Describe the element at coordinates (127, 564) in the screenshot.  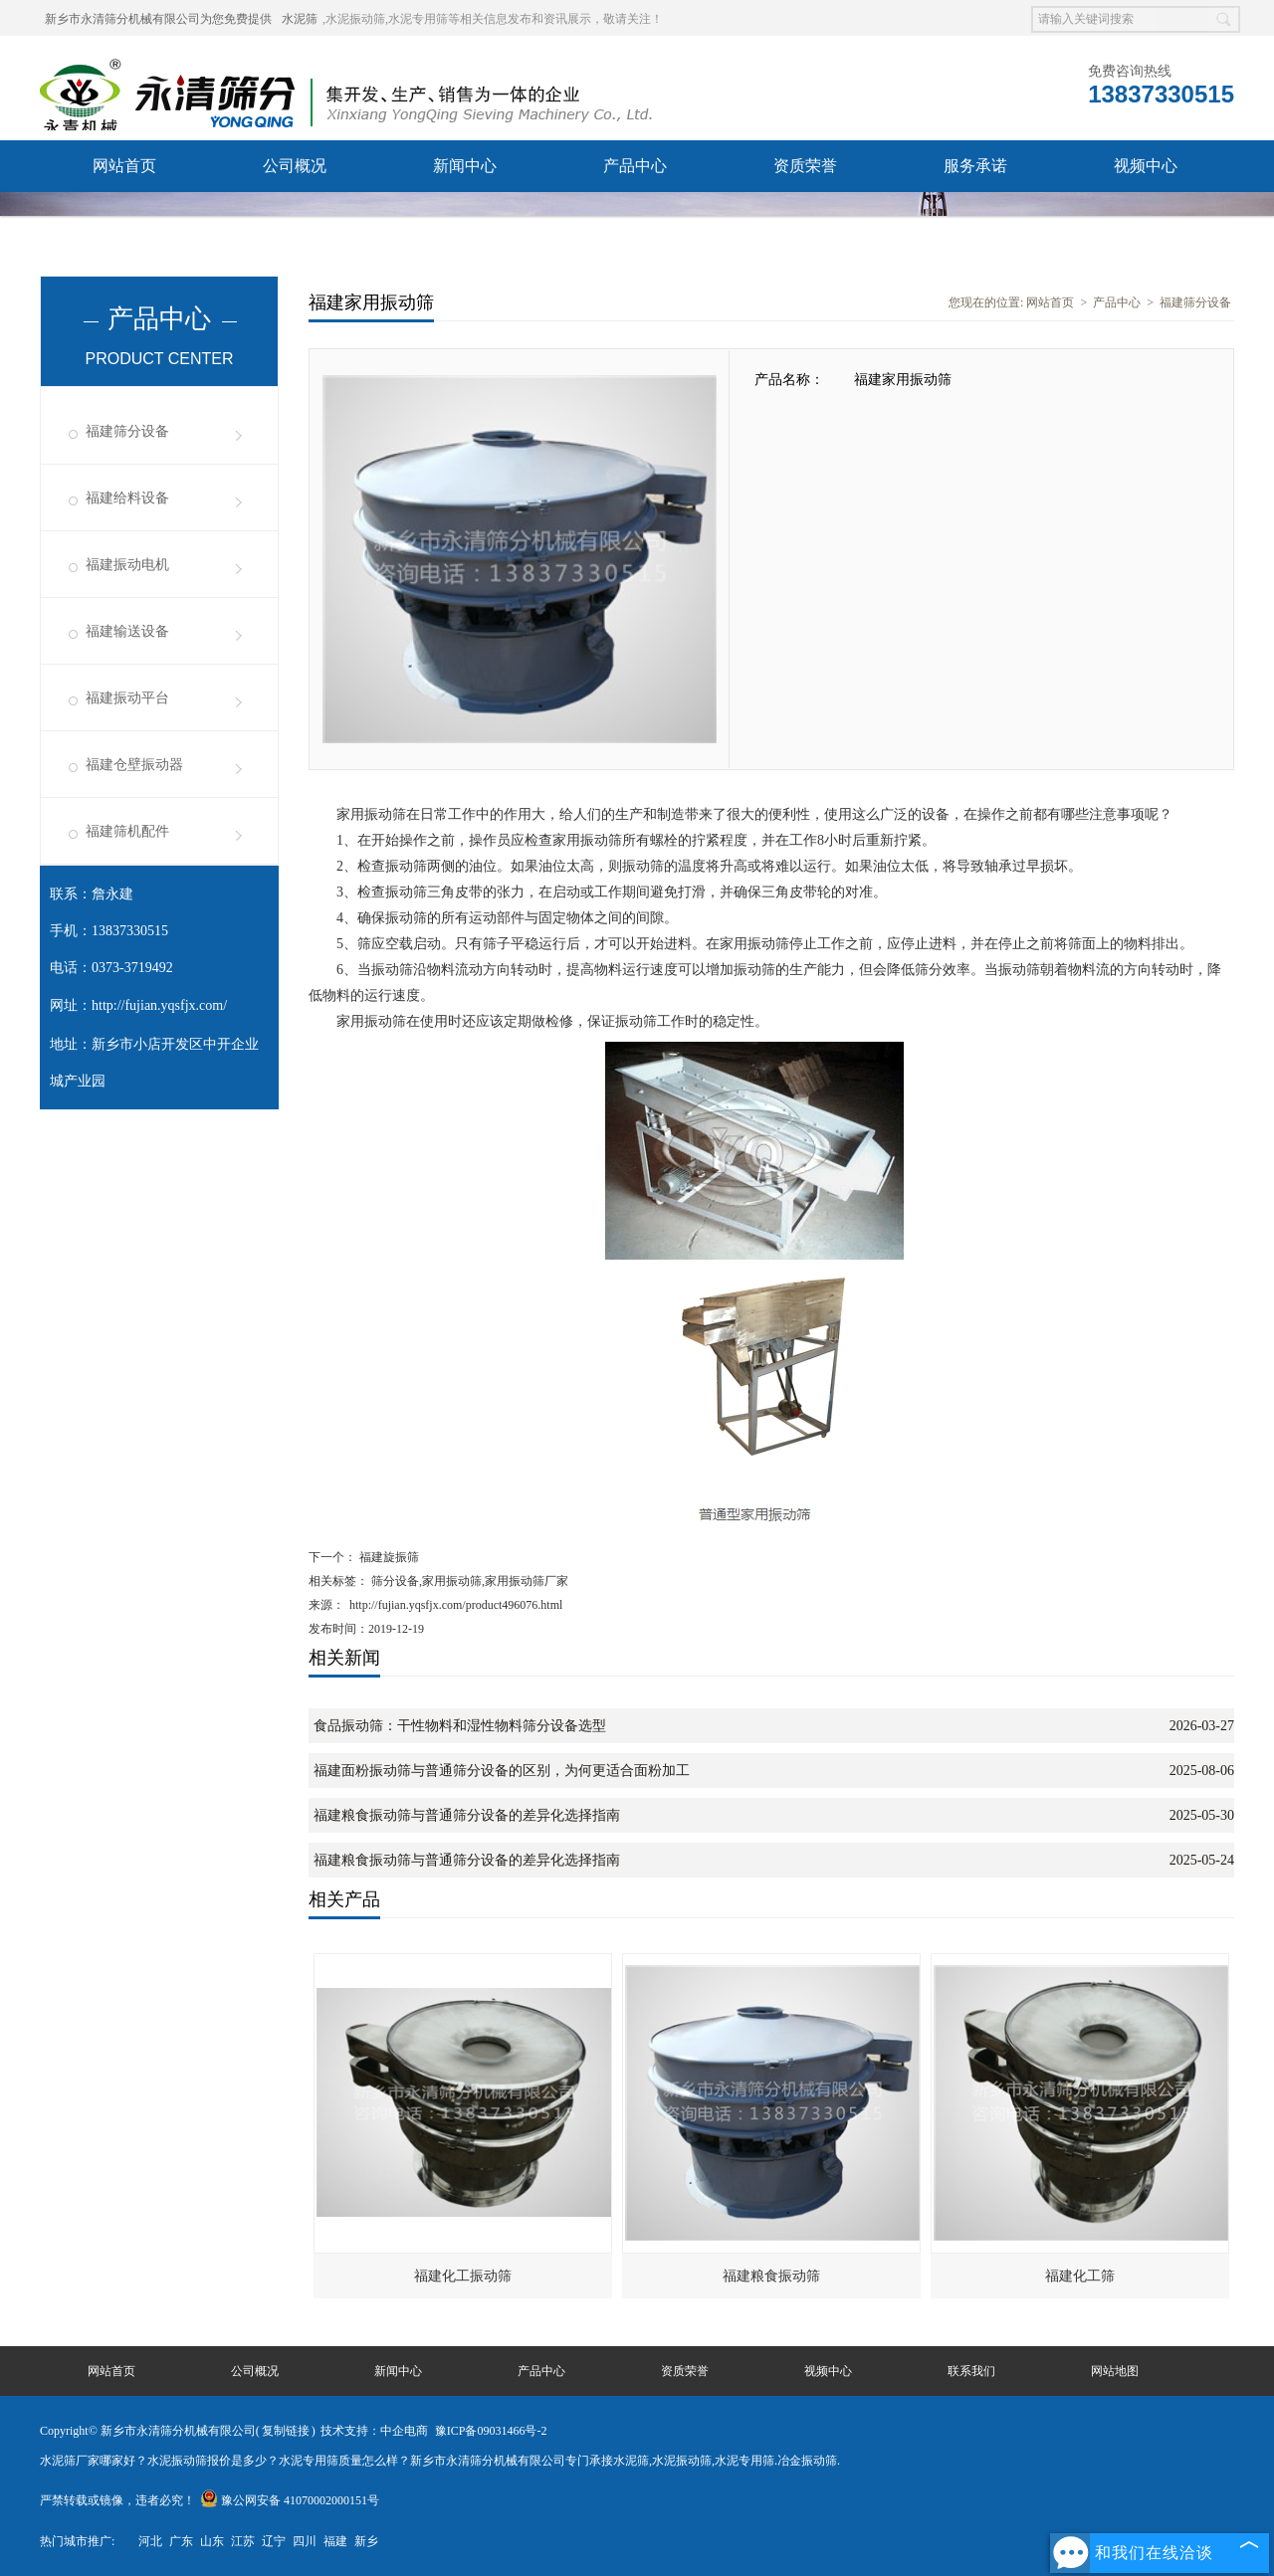
I see `福建振动电机` at that location.